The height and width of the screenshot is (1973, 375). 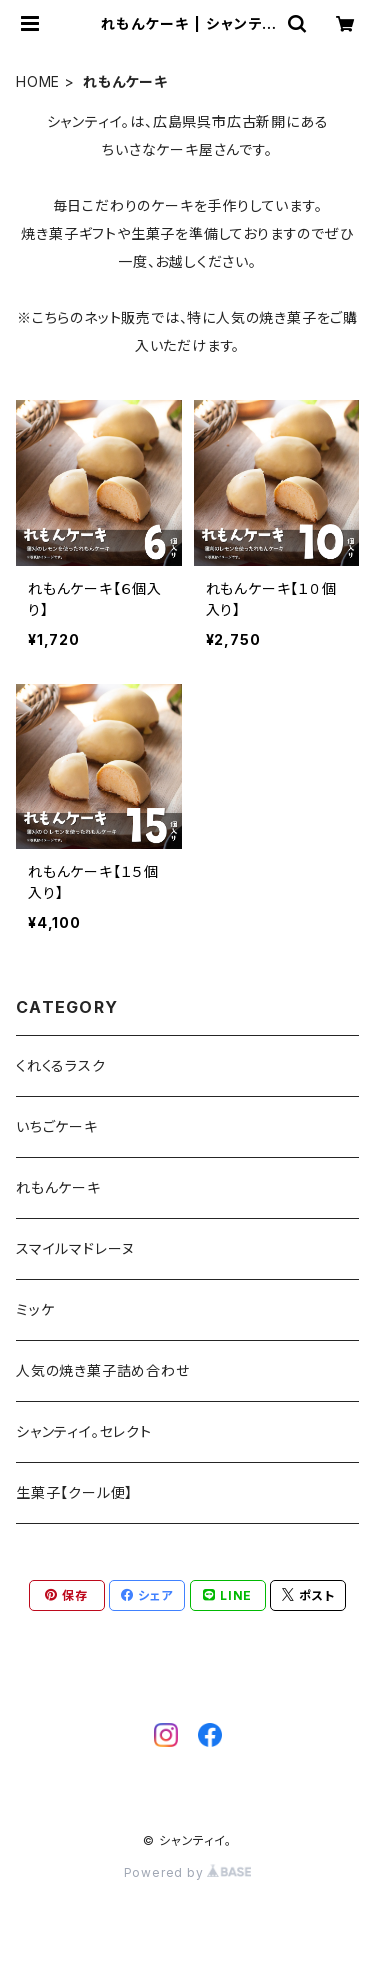 I want to click on いちごケーキ, so click(x=57, y=1126).